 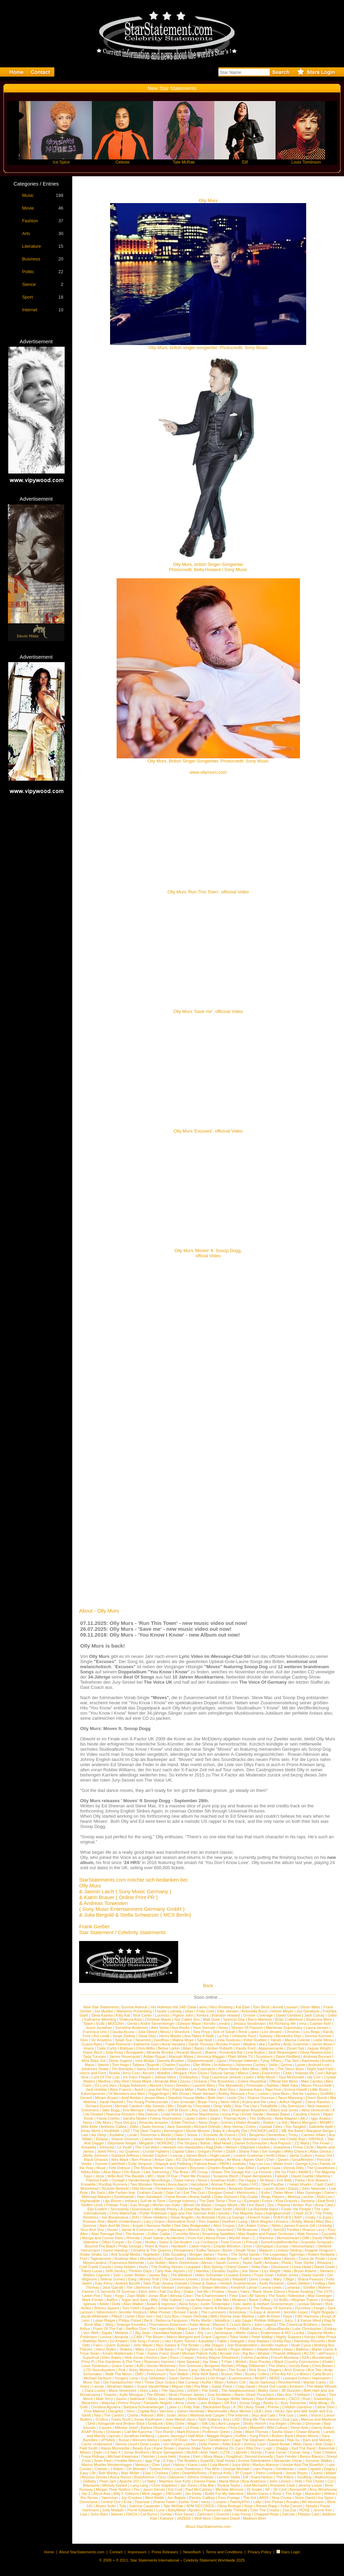 What do you see at coordinates (148, 2308) in the screenshot?
I see `Eagulls` at bounding box center [148, 2308].